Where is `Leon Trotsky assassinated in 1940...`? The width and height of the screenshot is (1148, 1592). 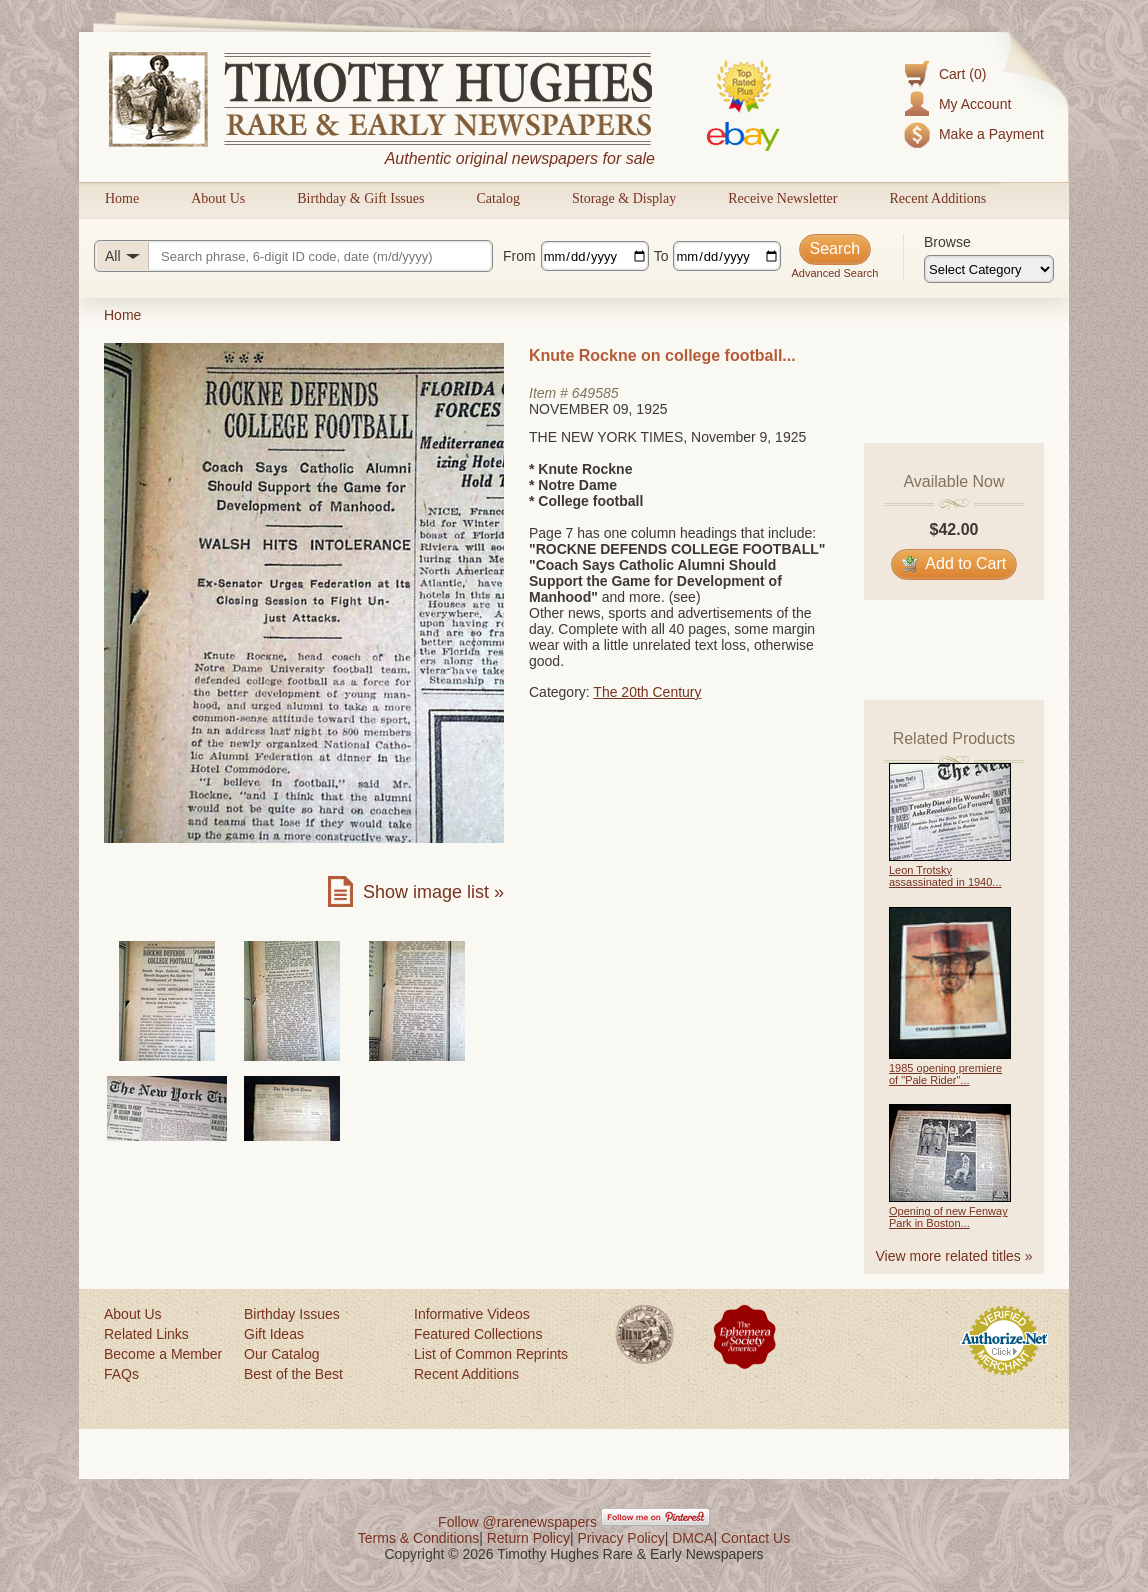 Leon Trotsky assassinated in 1940... is located at coordinates (945, 876).